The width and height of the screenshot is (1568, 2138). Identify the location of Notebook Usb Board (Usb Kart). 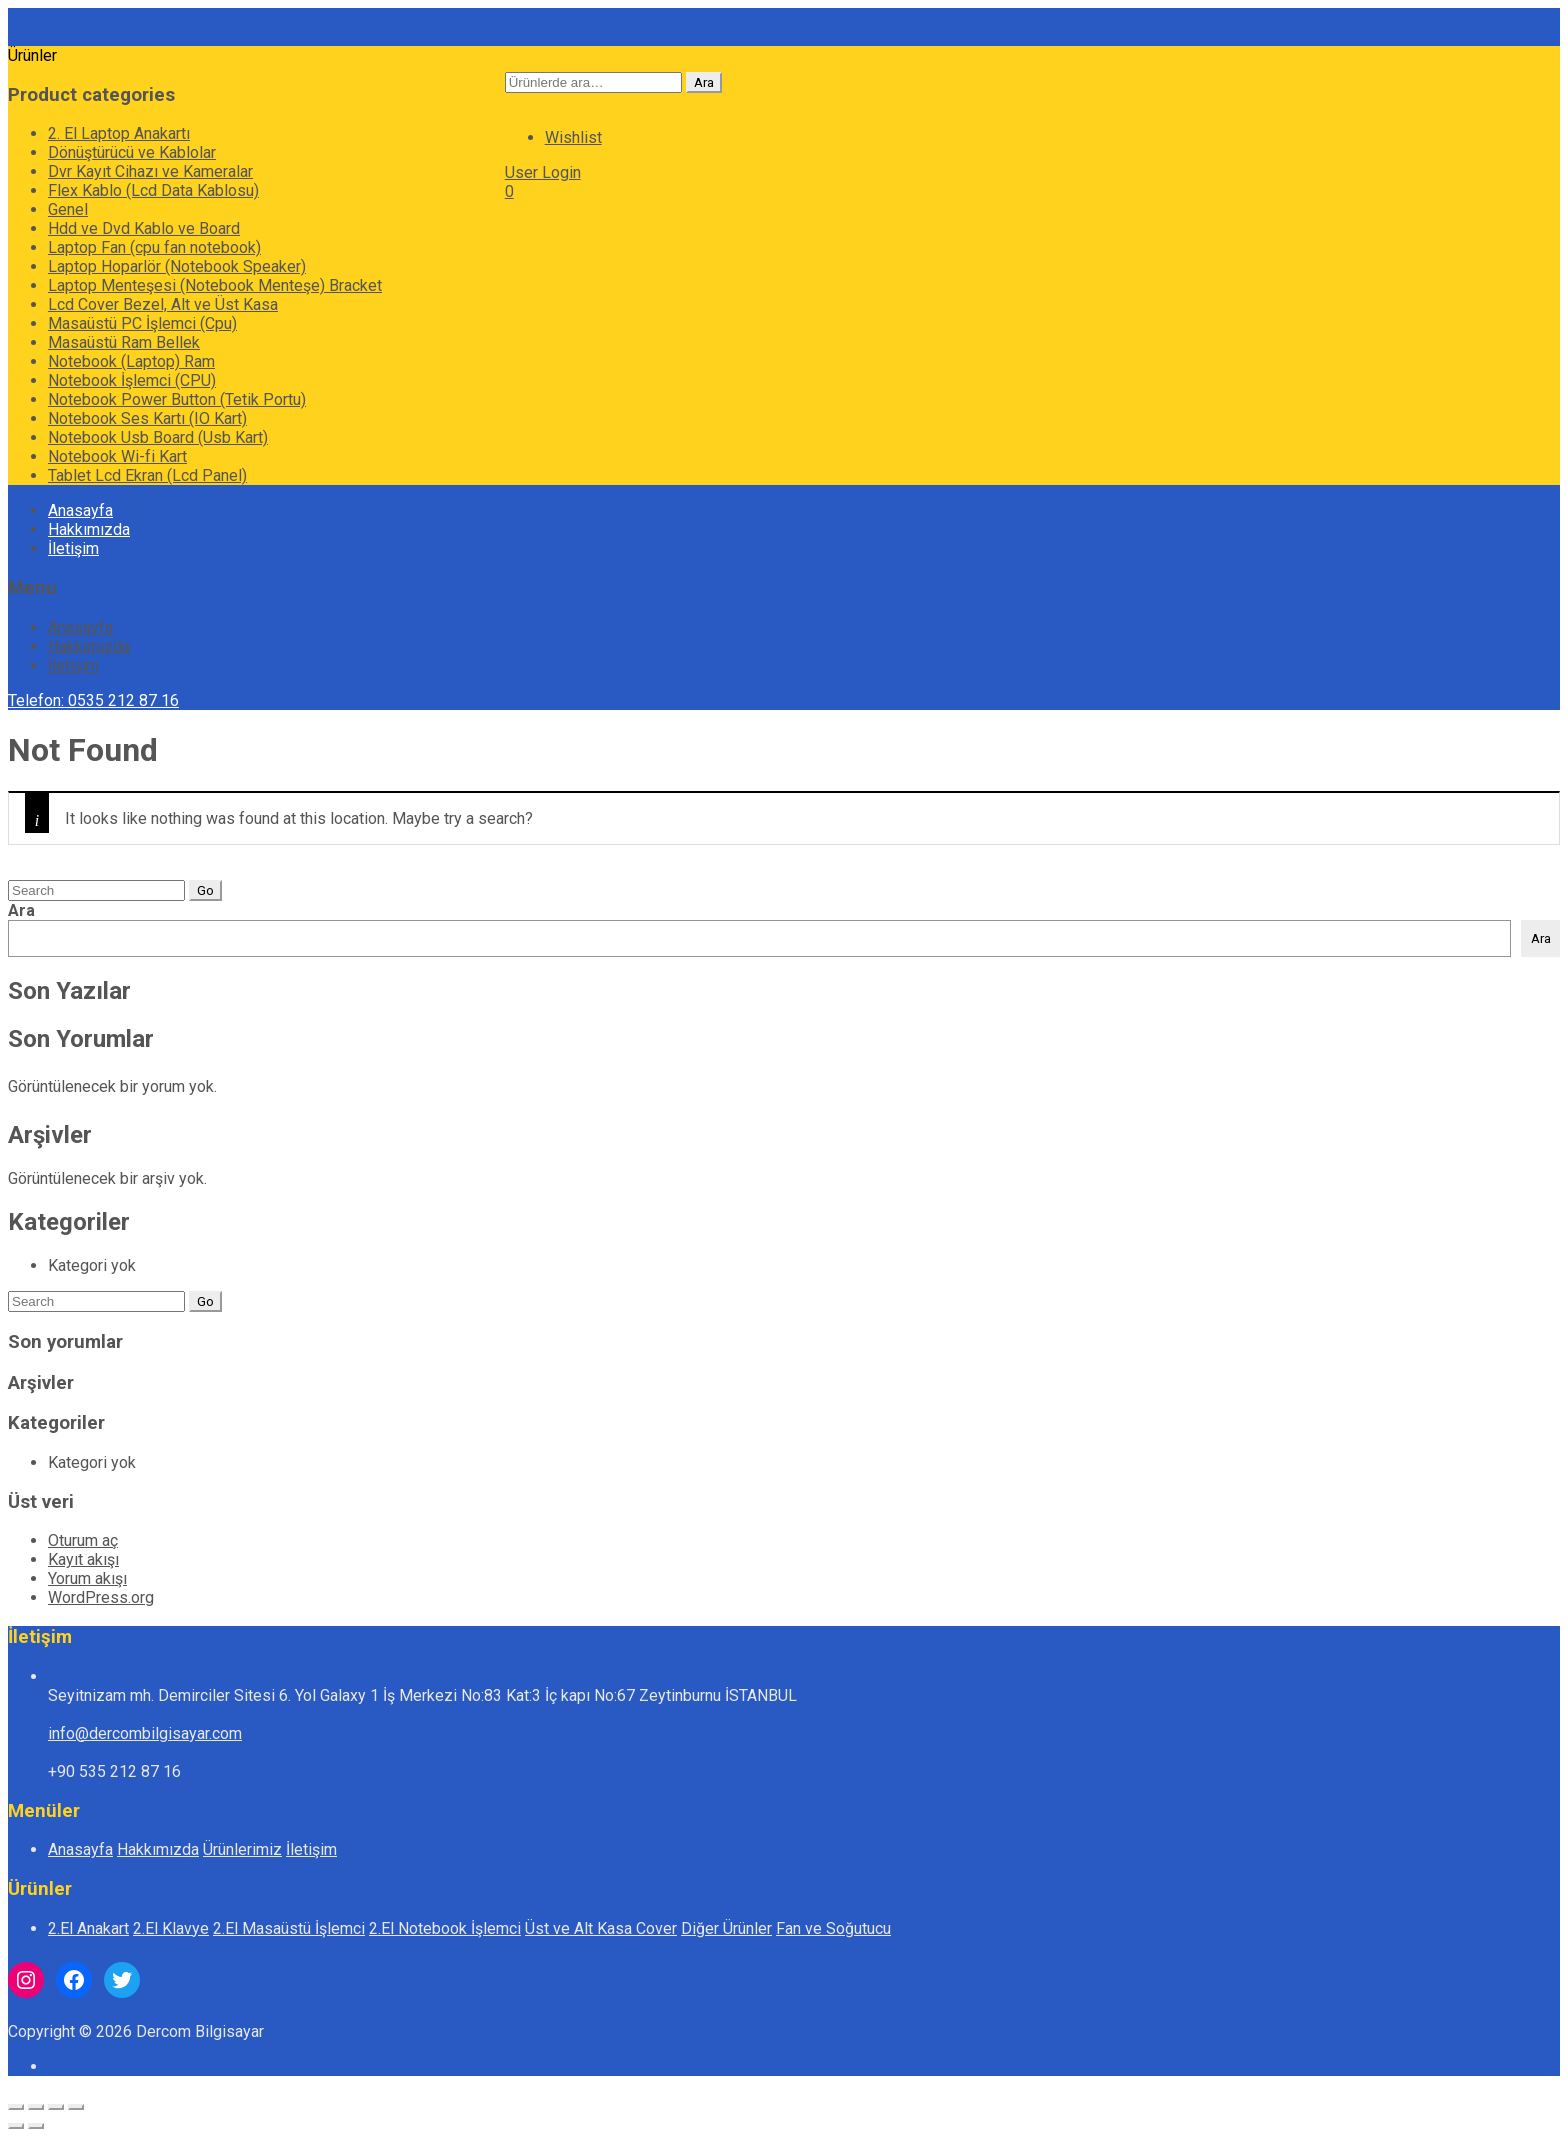
(158, 437).